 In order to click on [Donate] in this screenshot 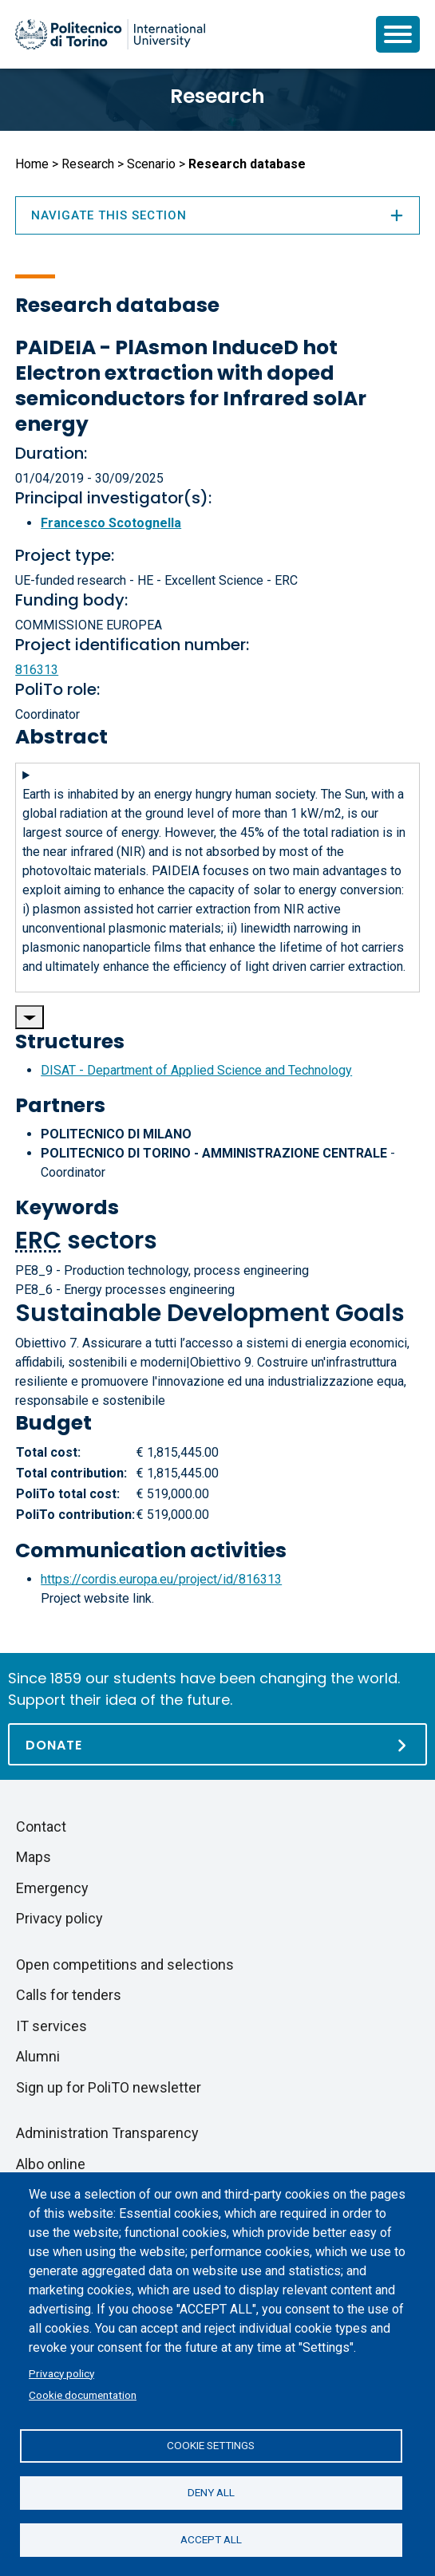, I will do `click(217, 1744)`.